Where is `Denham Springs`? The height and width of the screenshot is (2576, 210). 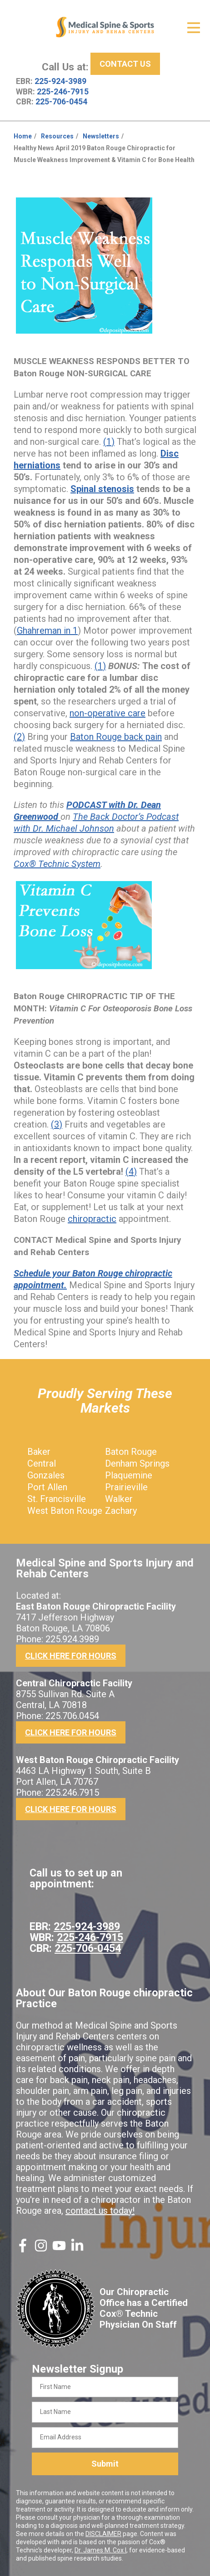
Denham Springs is located at coordinates (137, 1463).